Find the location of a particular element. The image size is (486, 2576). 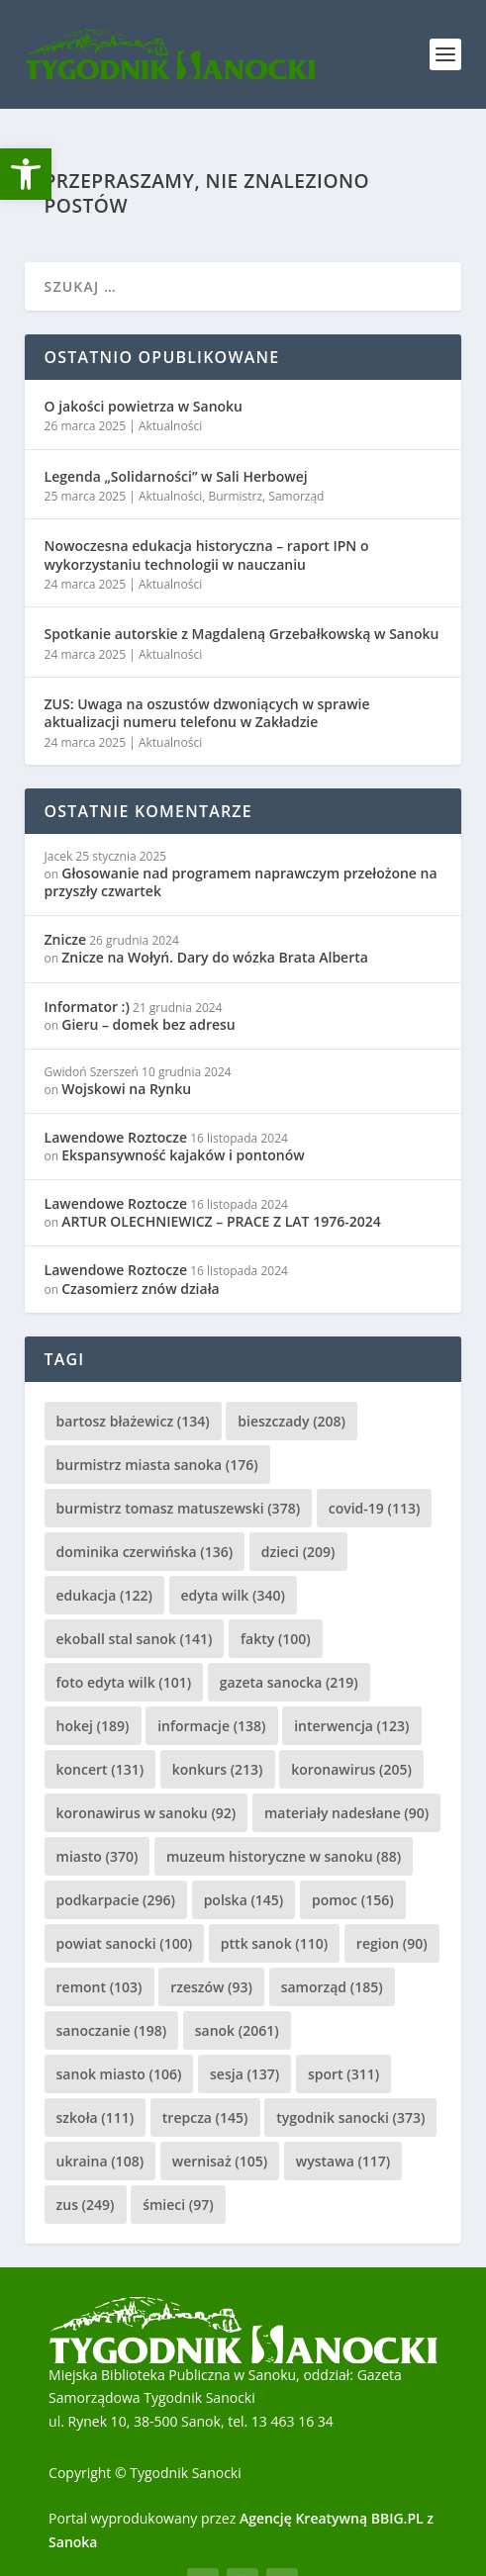

powiat sanocki [powiat sanocki (100 elementów)] is located at coordinates (124, 1943).